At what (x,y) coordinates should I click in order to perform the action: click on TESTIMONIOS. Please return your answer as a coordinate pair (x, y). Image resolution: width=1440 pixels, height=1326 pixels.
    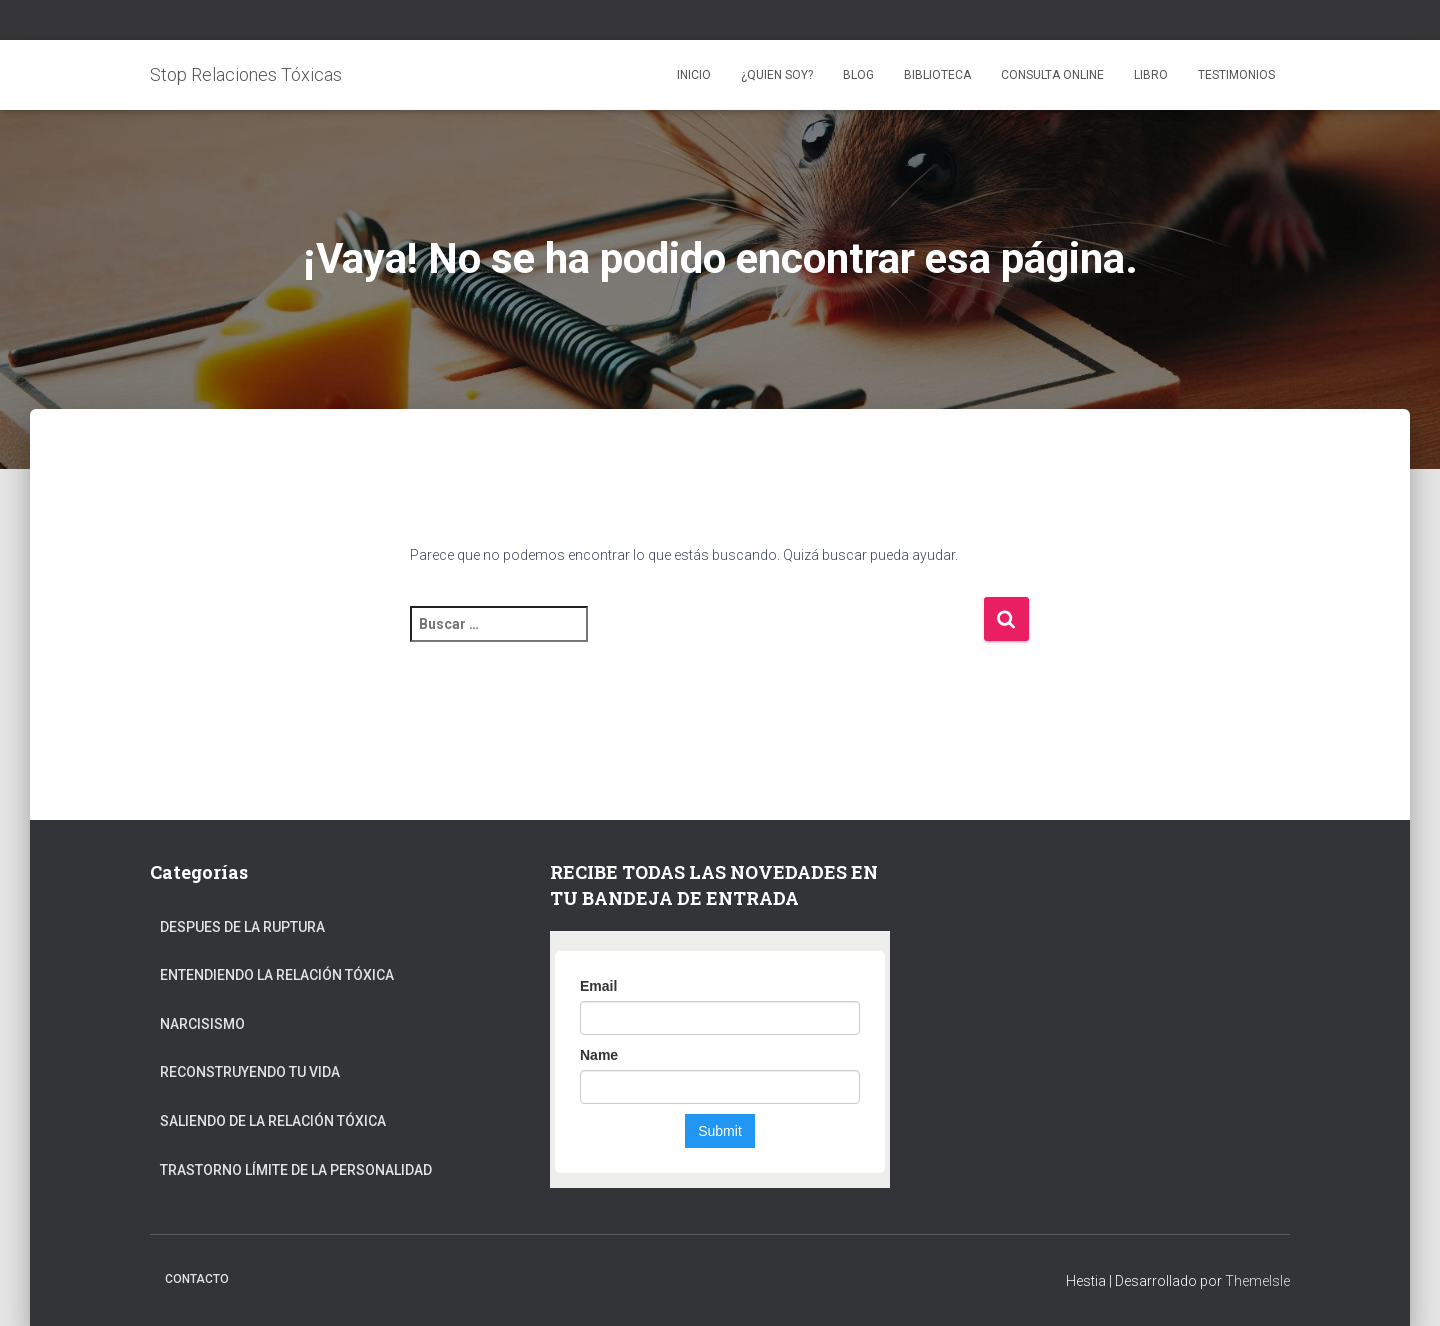
    Looking at the image, I should click on (1236, 75).